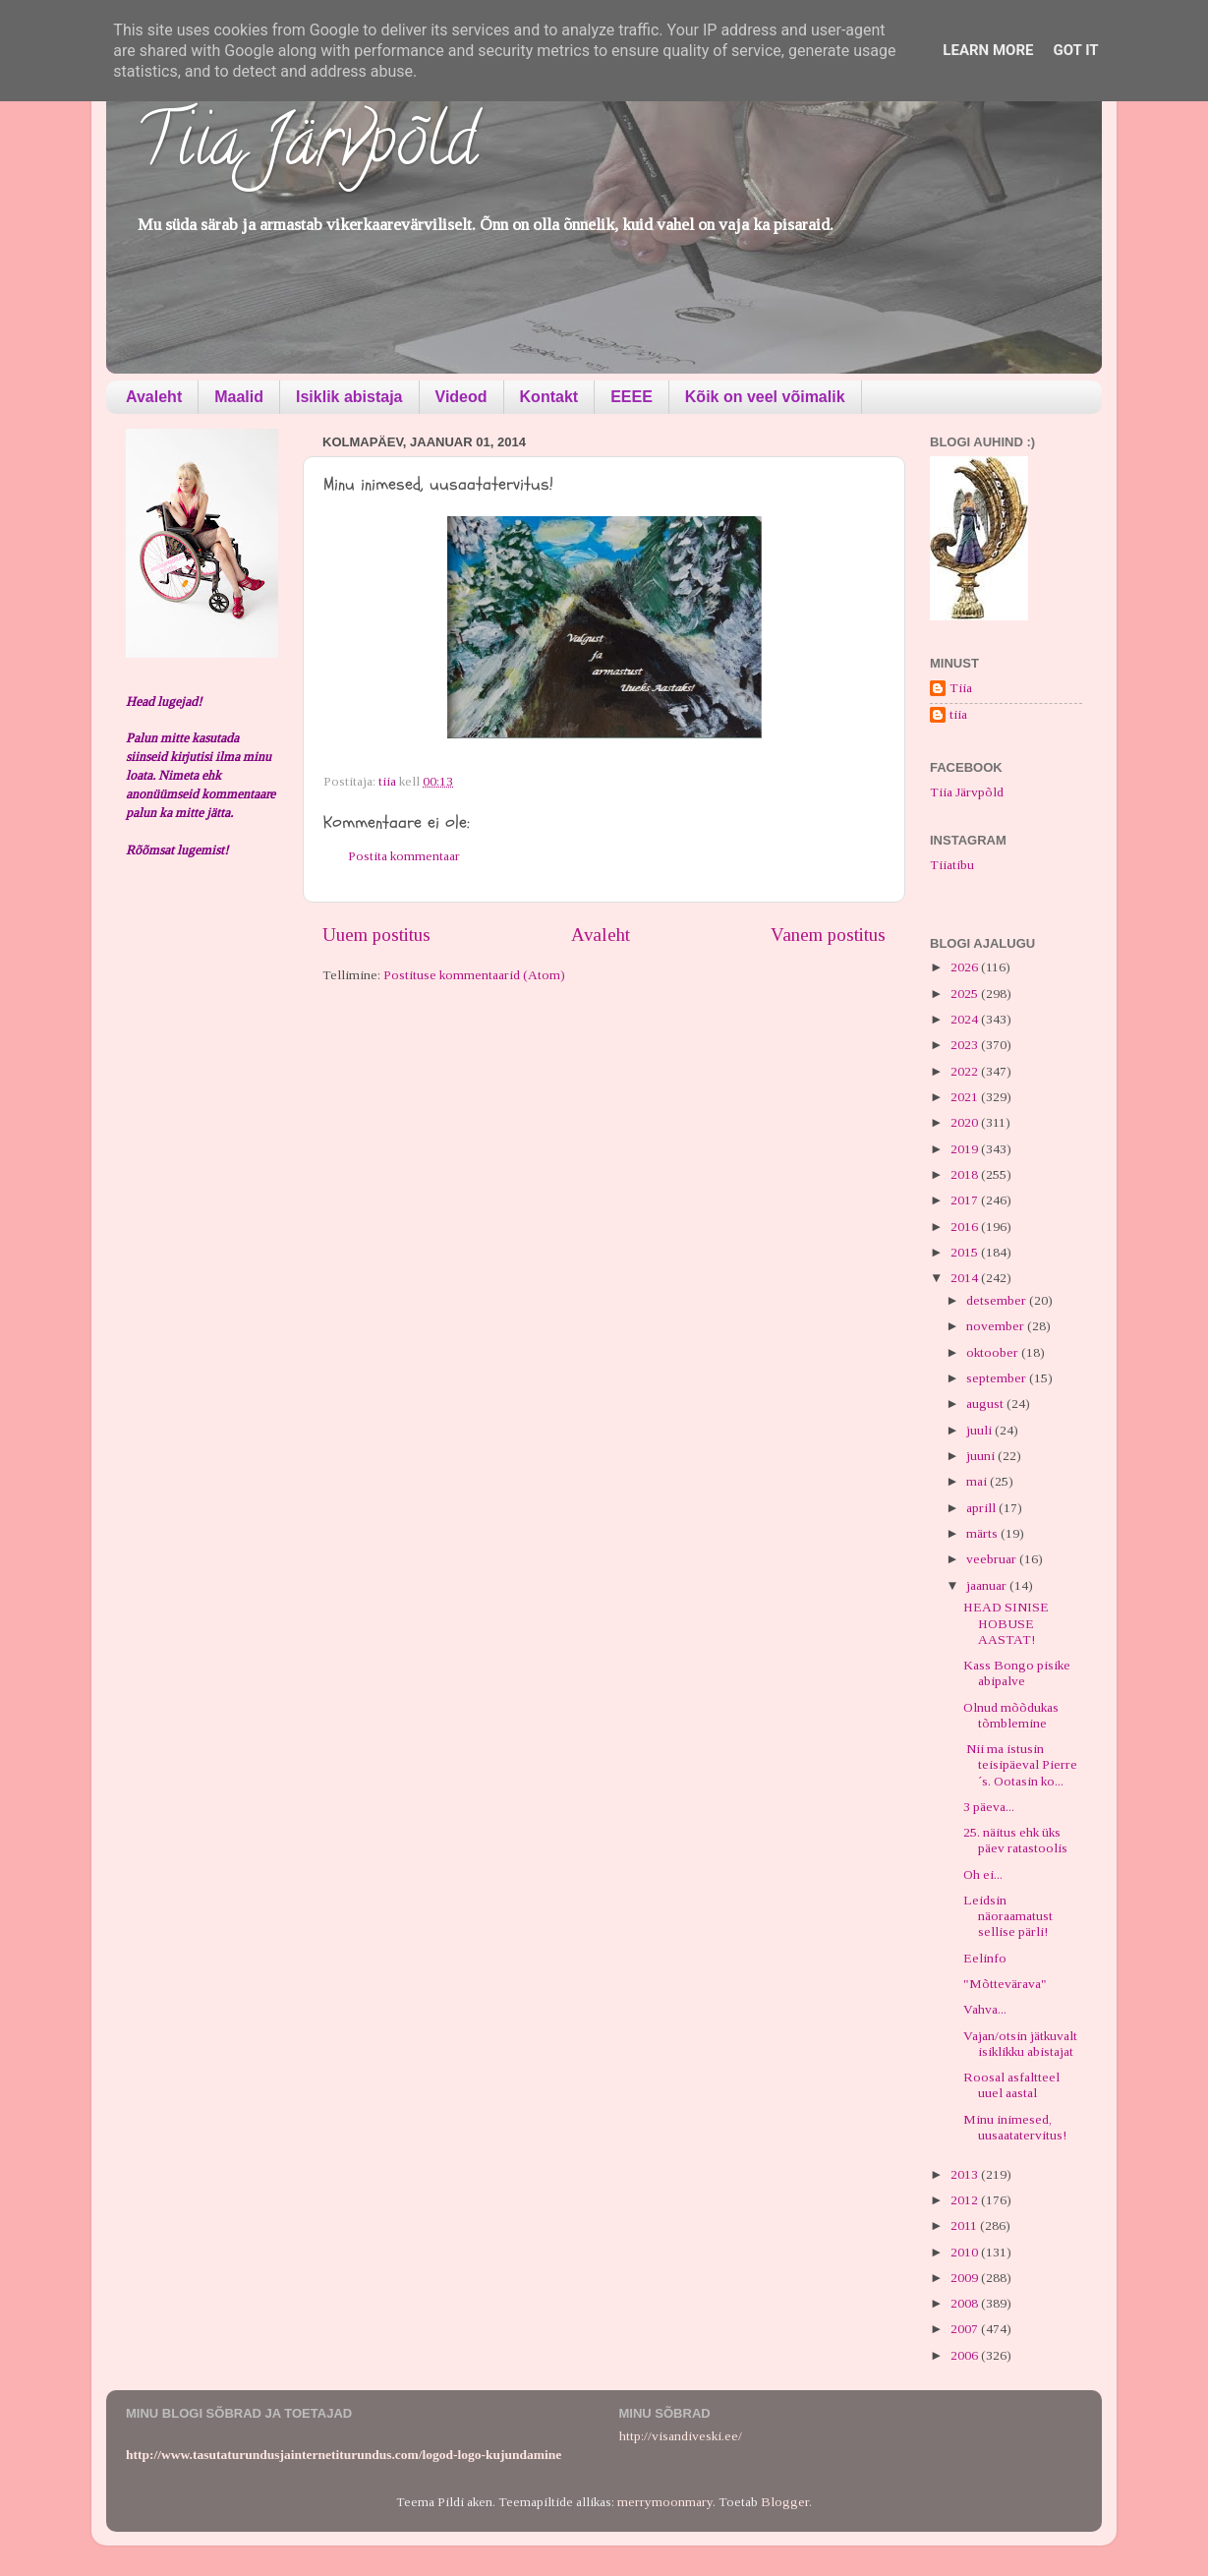  What do you see at coordinates (985, 1958) in the screenshot?
I see `Eelinfo` at bounding box center [985, 1958].